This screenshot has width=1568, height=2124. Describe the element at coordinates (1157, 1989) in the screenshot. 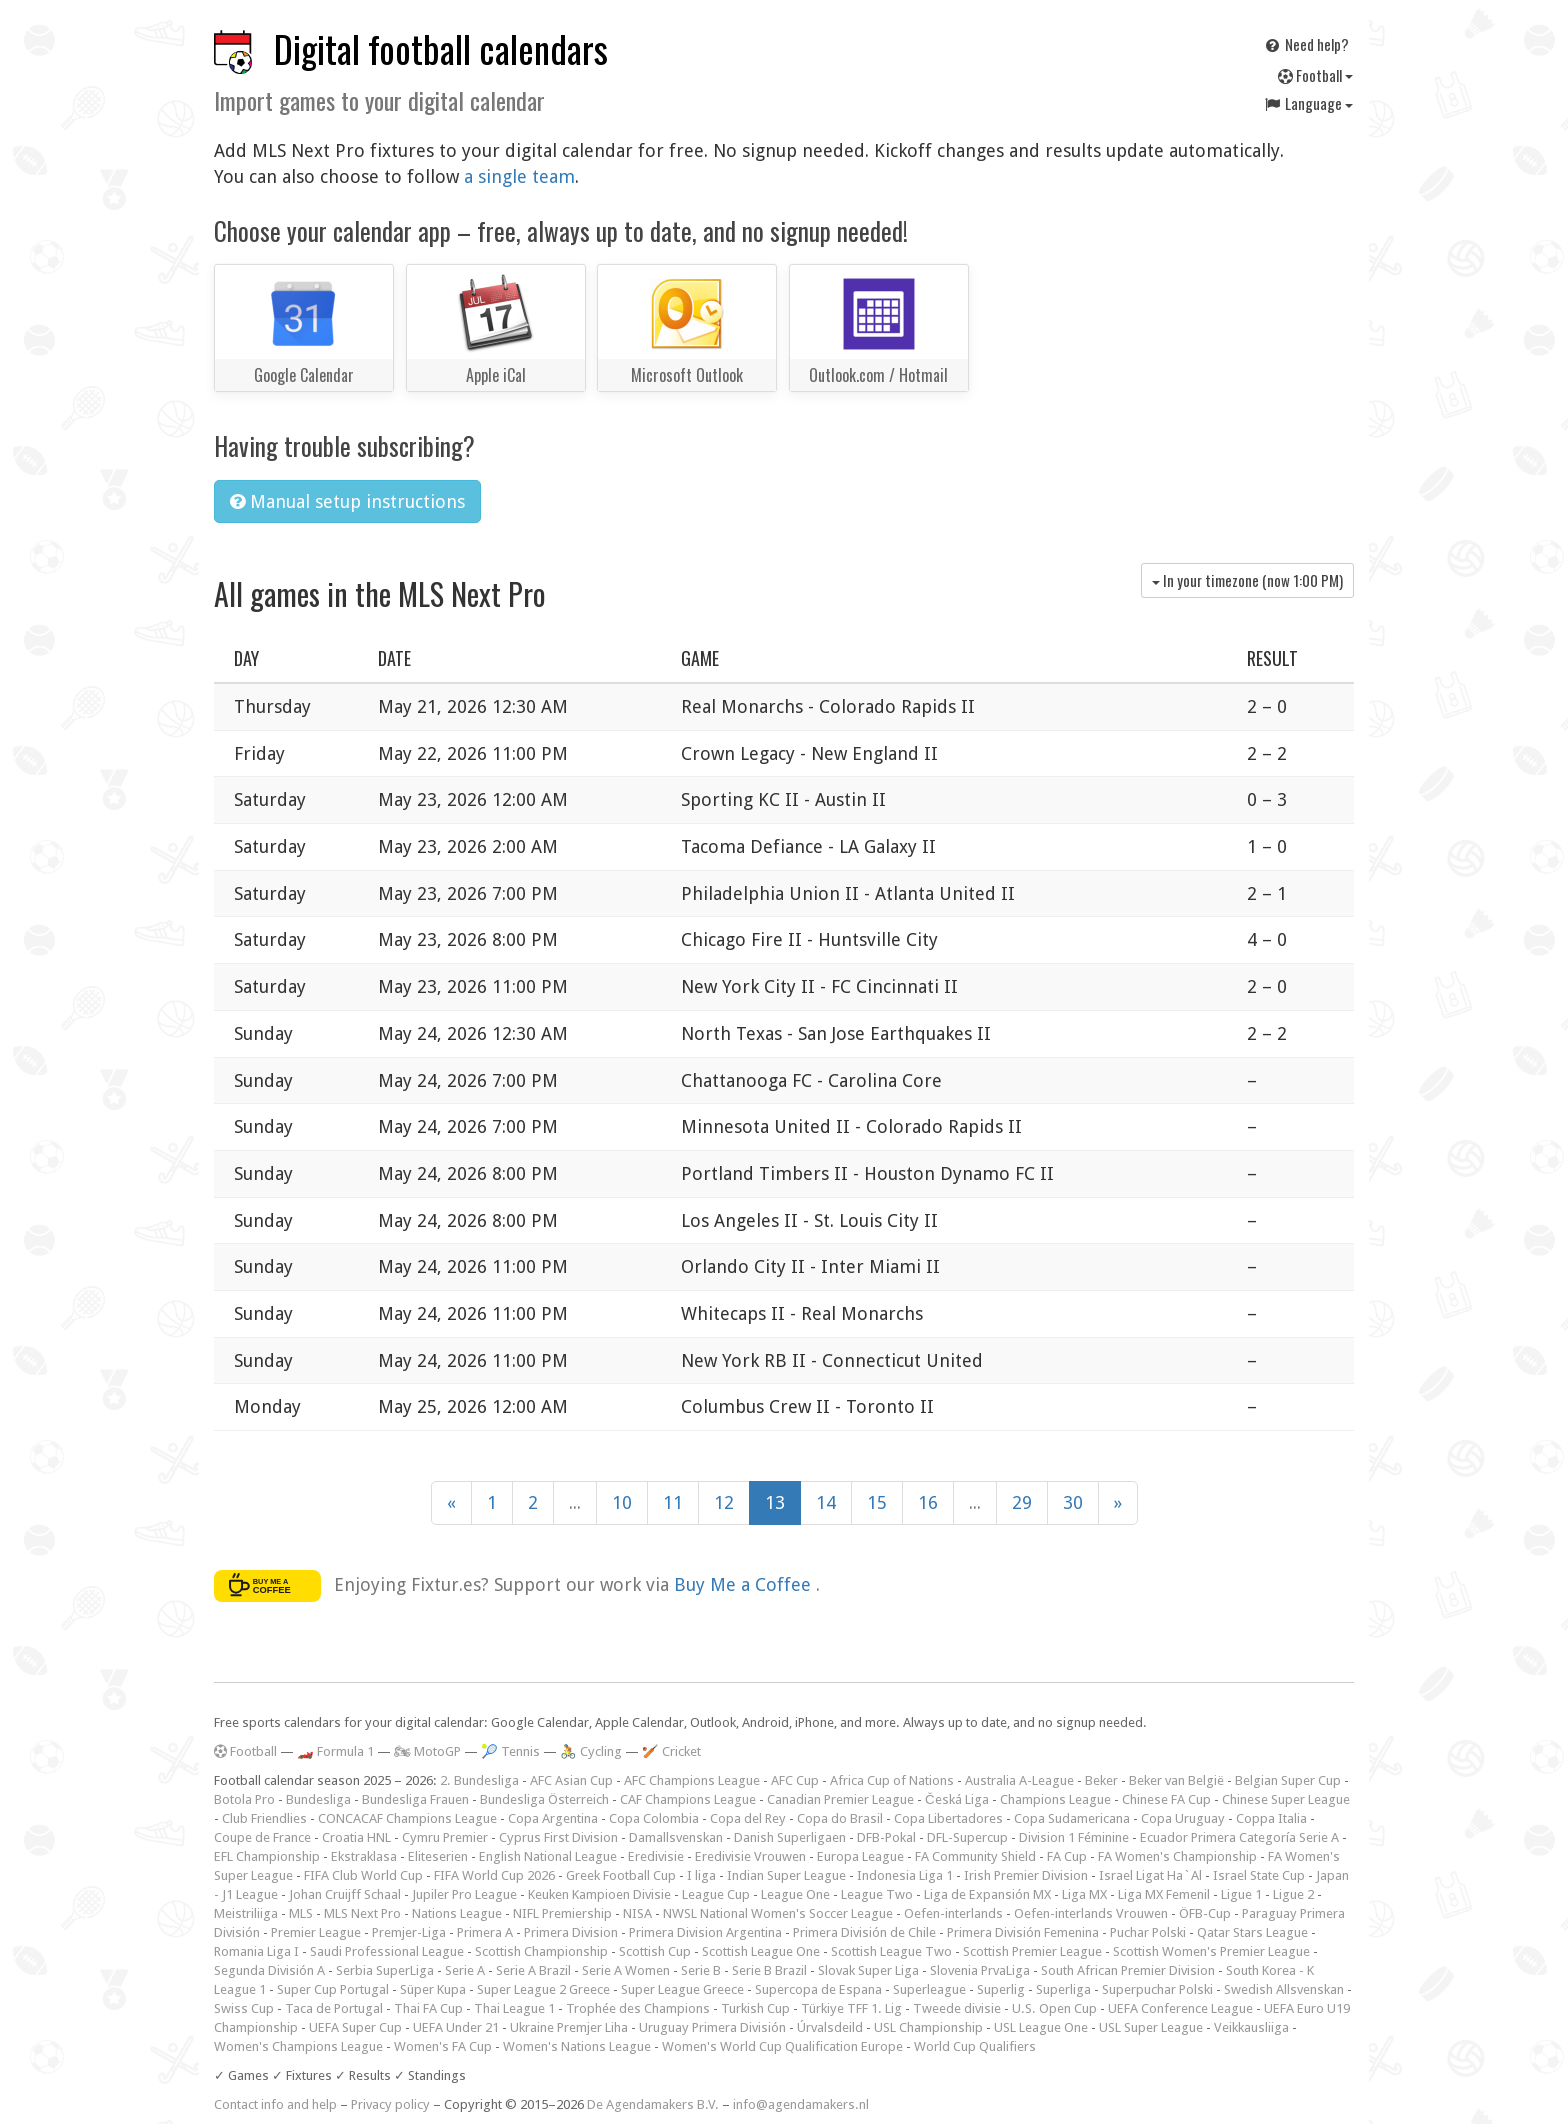

I see `Superpuchar Polski` at that location.